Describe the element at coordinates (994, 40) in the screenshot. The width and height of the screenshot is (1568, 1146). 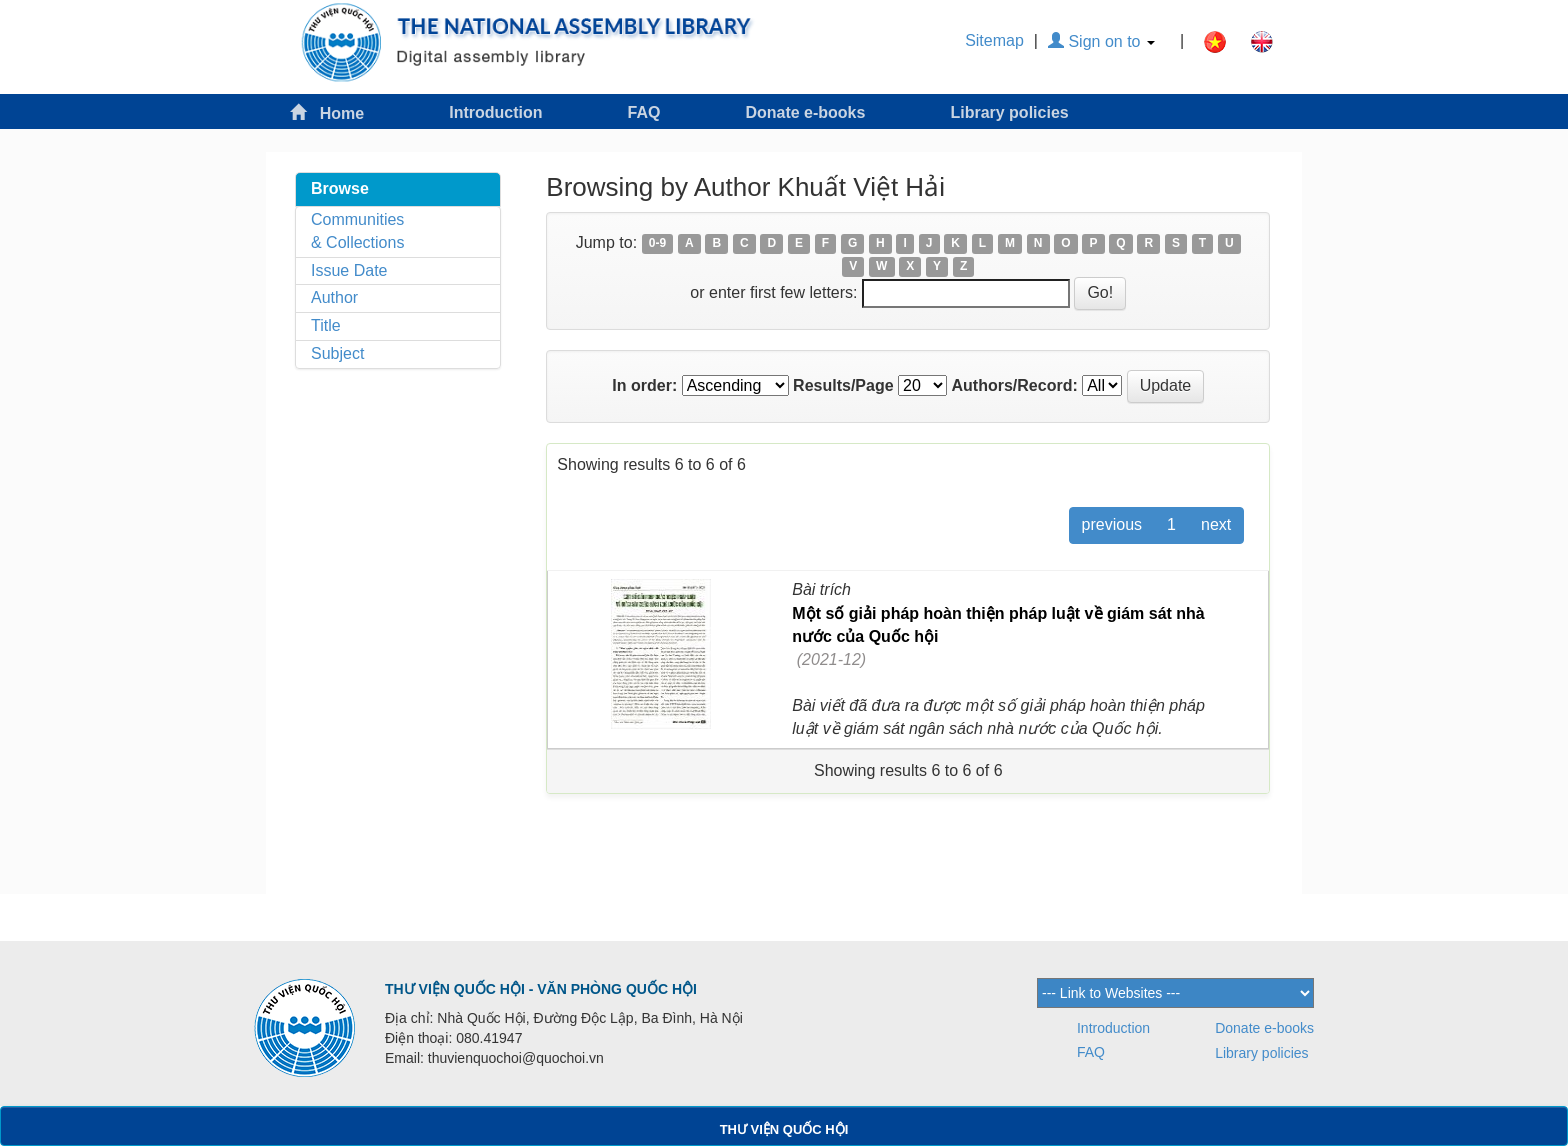
I see `Sitemap` at that location.